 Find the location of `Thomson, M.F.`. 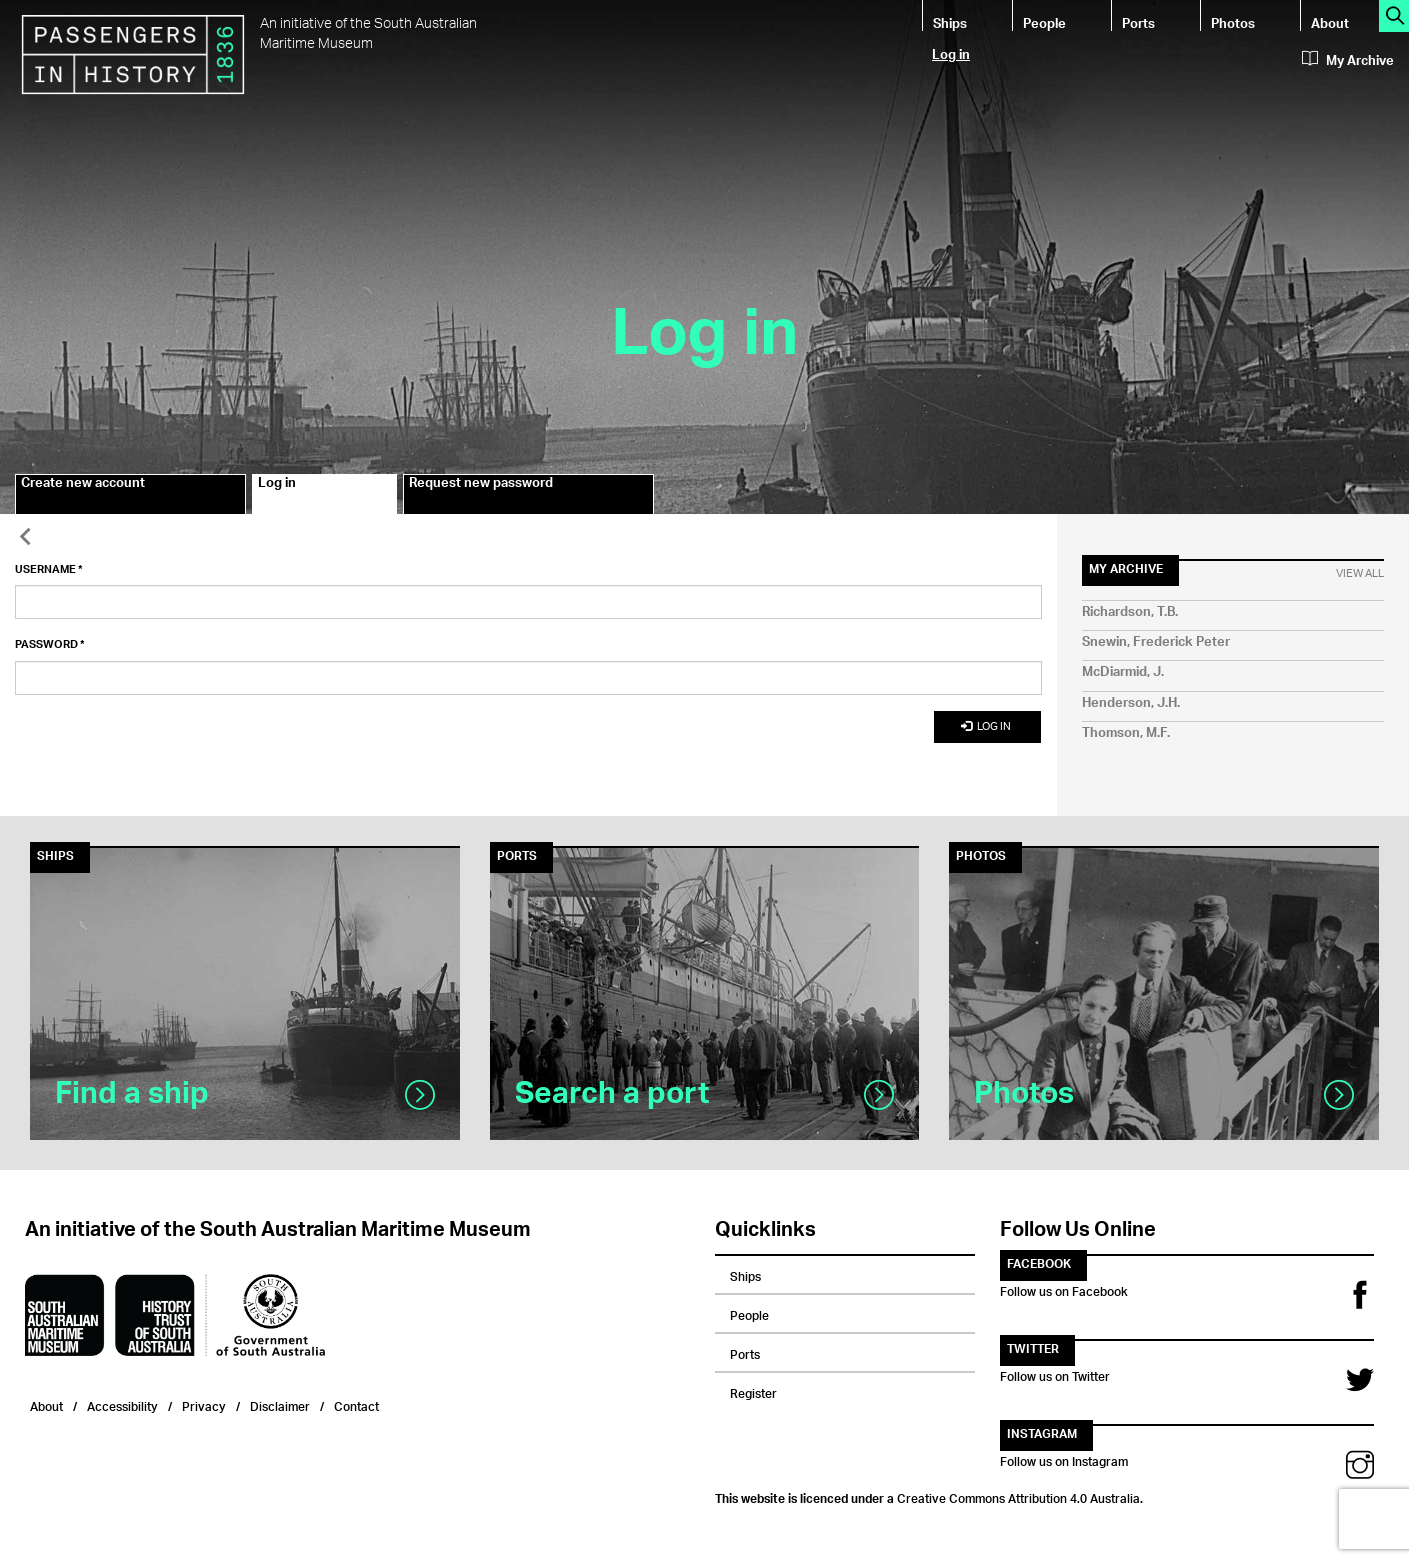

Thomson, M.F. is located at coordinates (1126, 733).